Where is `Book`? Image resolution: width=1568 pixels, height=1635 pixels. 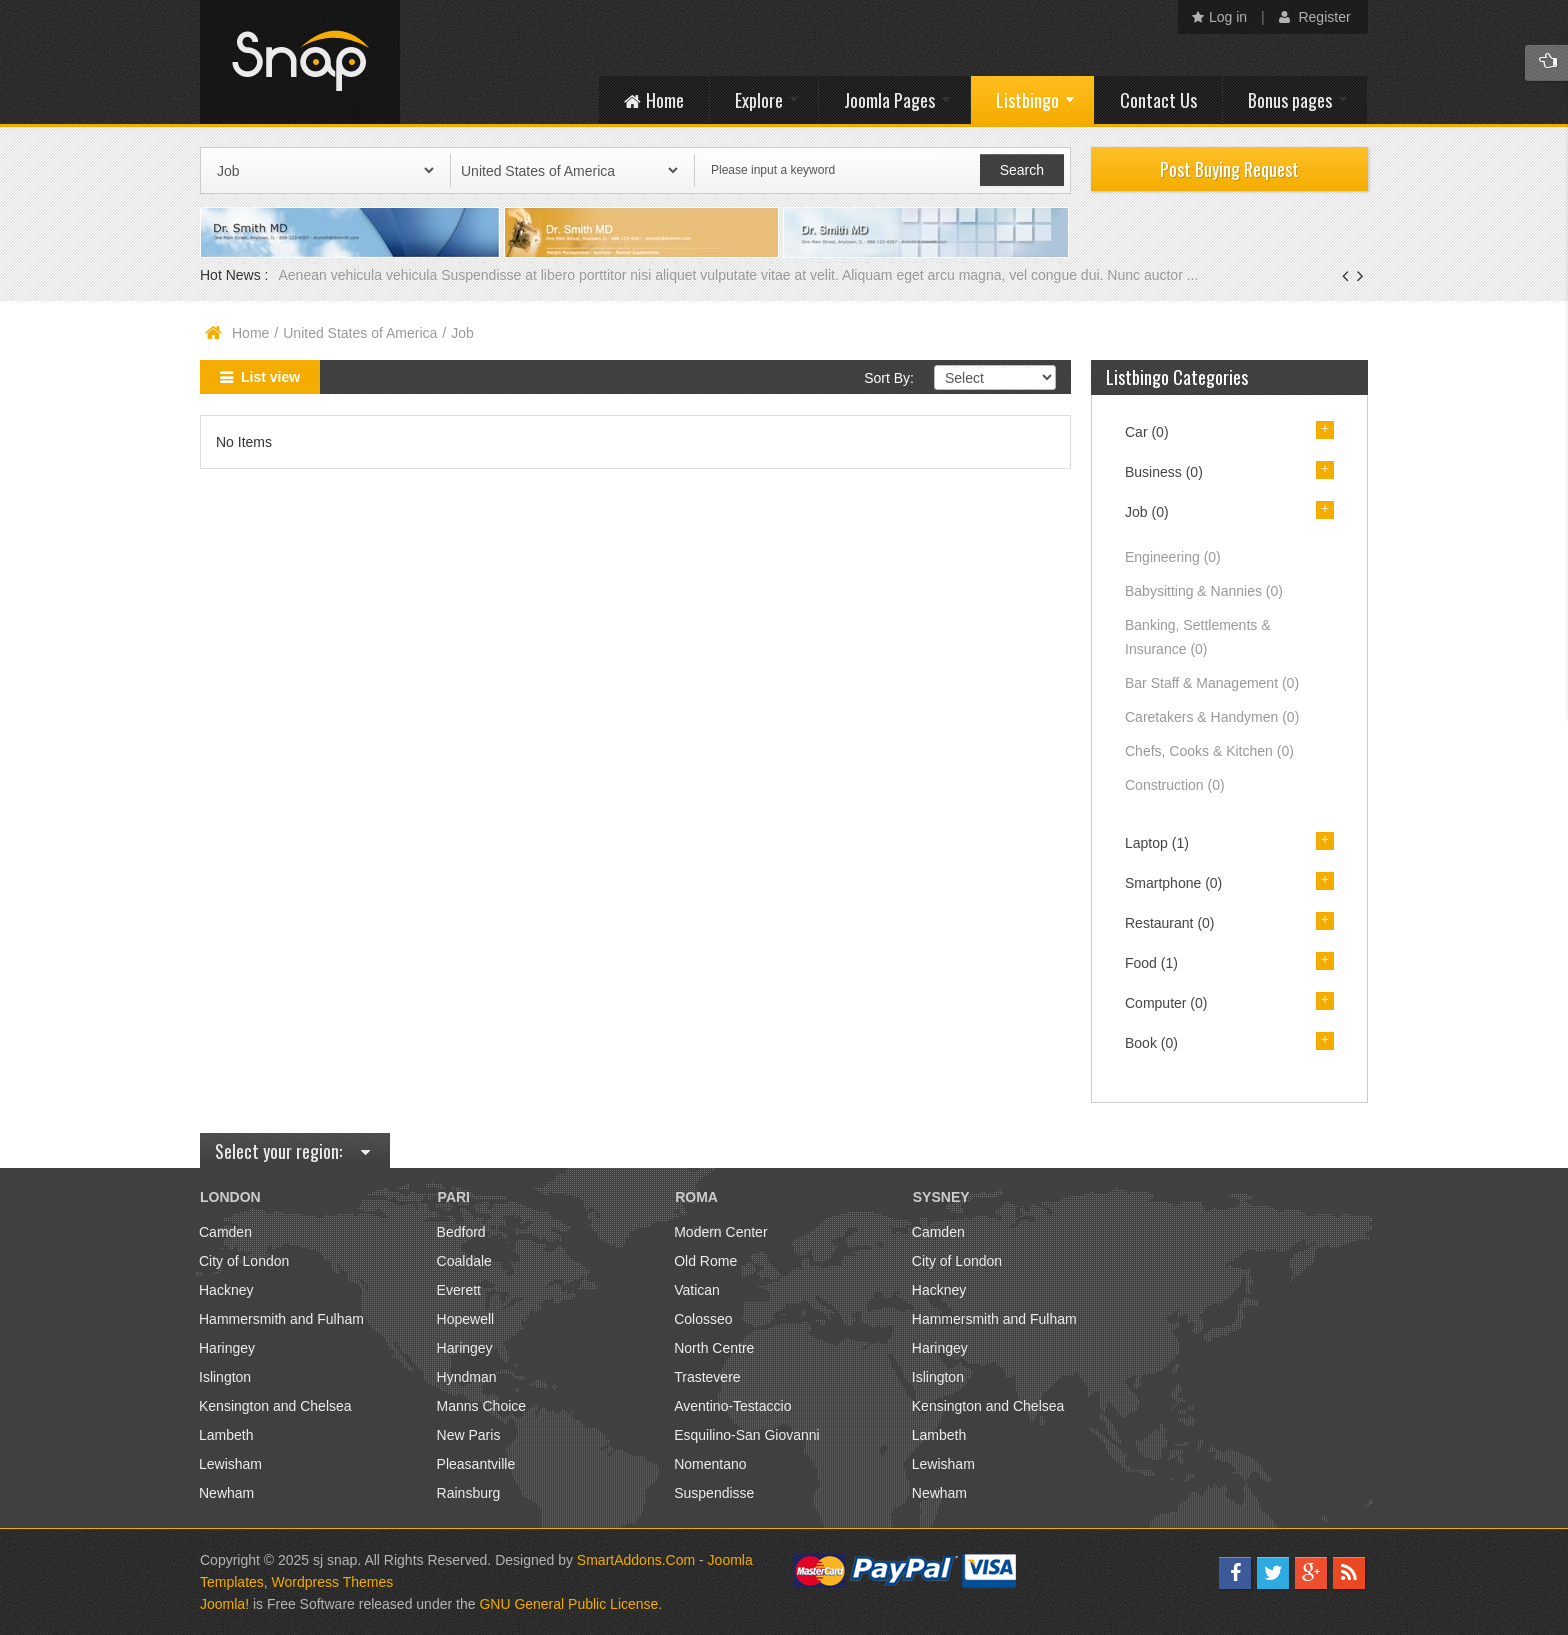 Book is located at coordinates (1151, 1043).